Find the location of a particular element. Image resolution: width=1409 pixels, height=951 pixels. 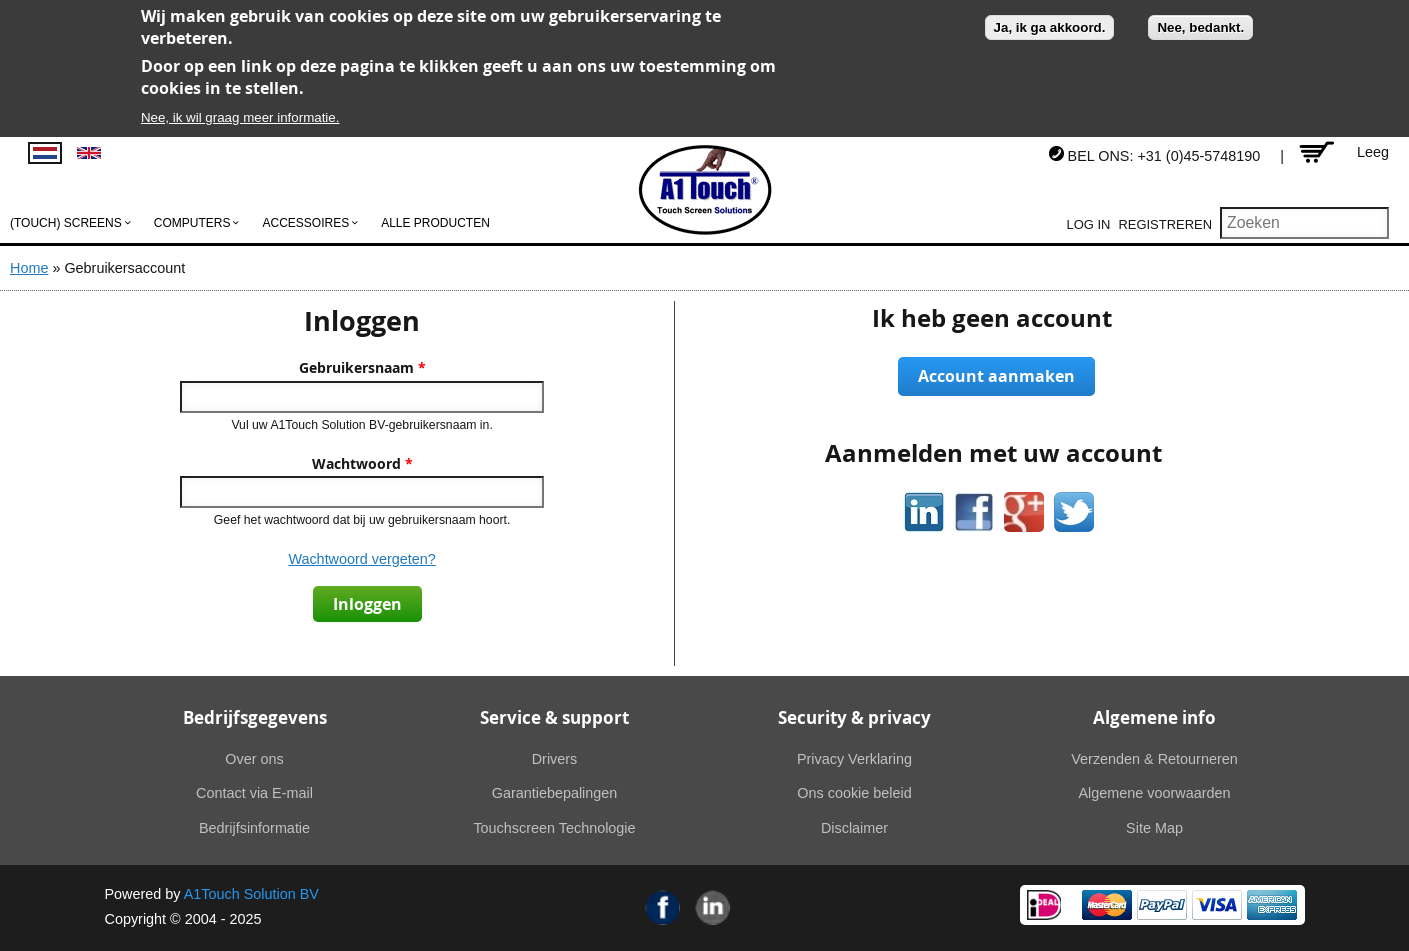

Garantiebepalingen is located at coordinates (555, 793).